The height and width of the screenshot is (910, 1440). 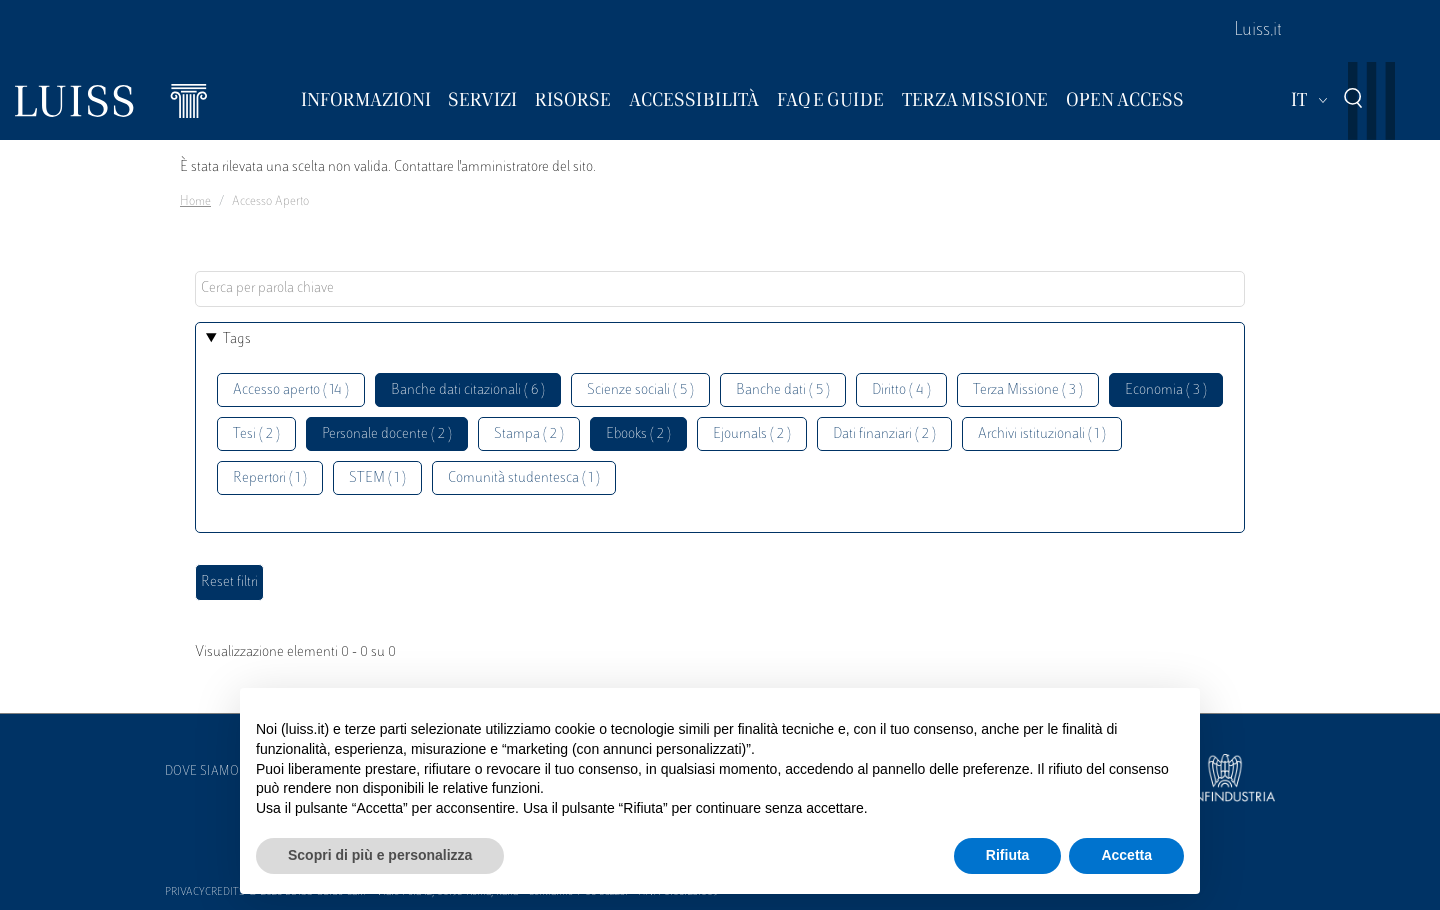 I want to click on Personale docente ( 2 ), so click(x=387, y=434).